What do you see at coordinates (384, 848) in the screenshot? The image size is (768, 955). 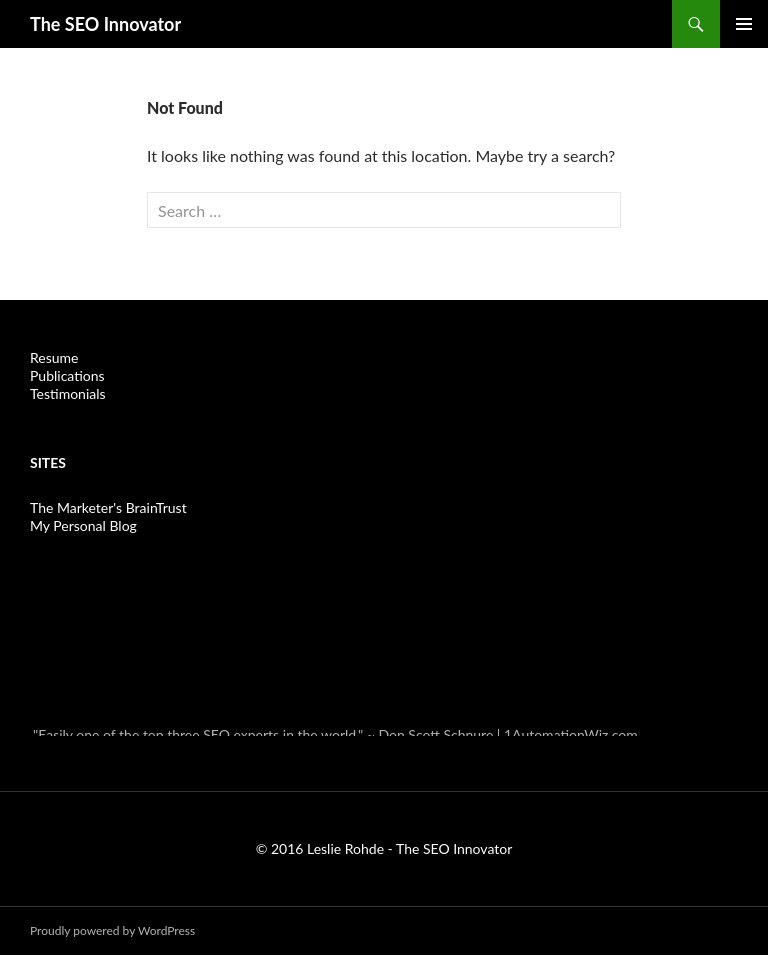 I see `© 2016 Leslie Rohde - The SEO Innovator` at bounding box center [384, 848].